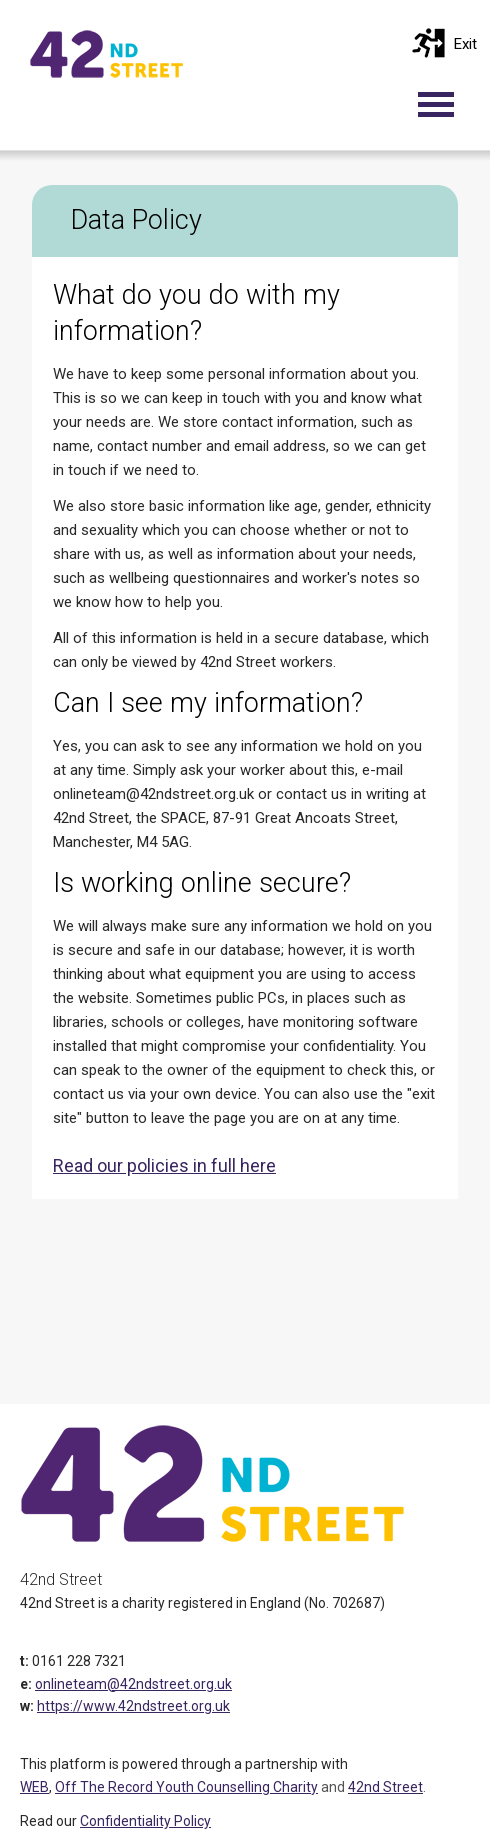 This screenshot has height=1838, width=490. Describe the element at coordinates (446, 104) in the screenshot. I see `[Toggle navigation]` at that location.